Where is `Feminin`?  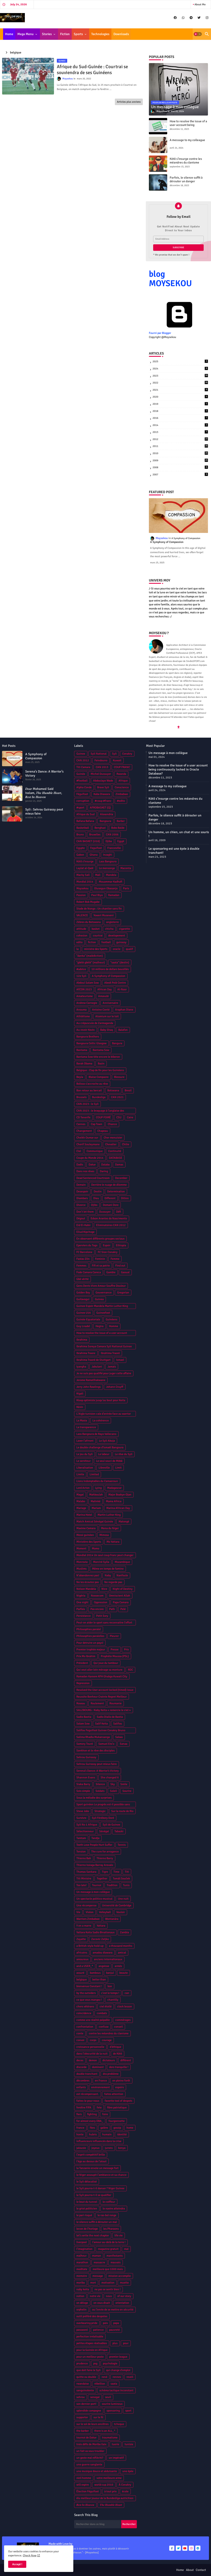 Feminin is located at coordinates (100, 1259).